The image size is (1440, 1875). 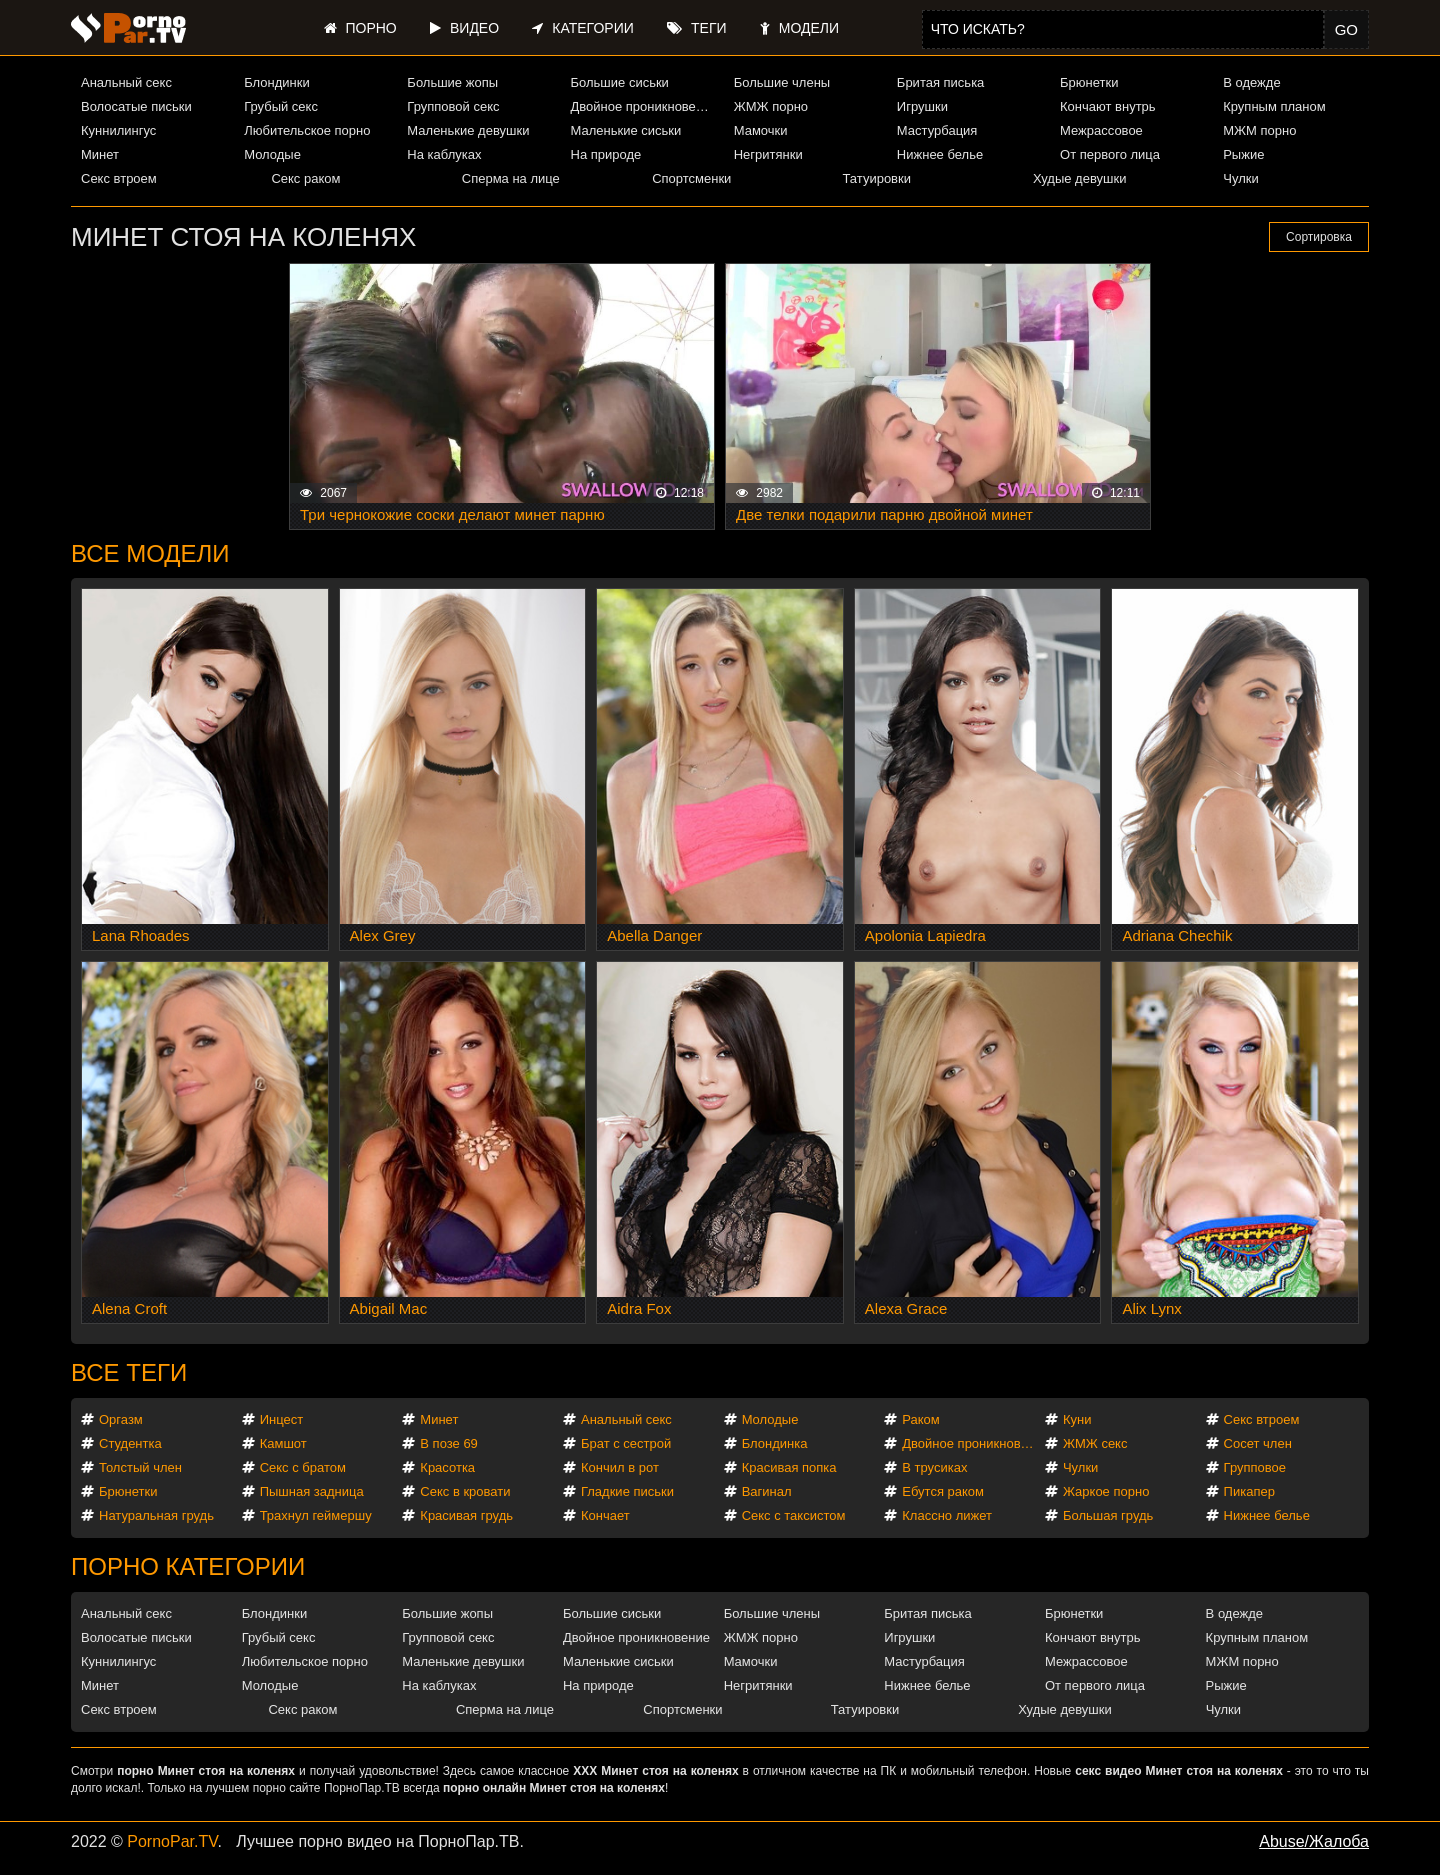 I want to click on Инцест, so click(x=282, y=1419).